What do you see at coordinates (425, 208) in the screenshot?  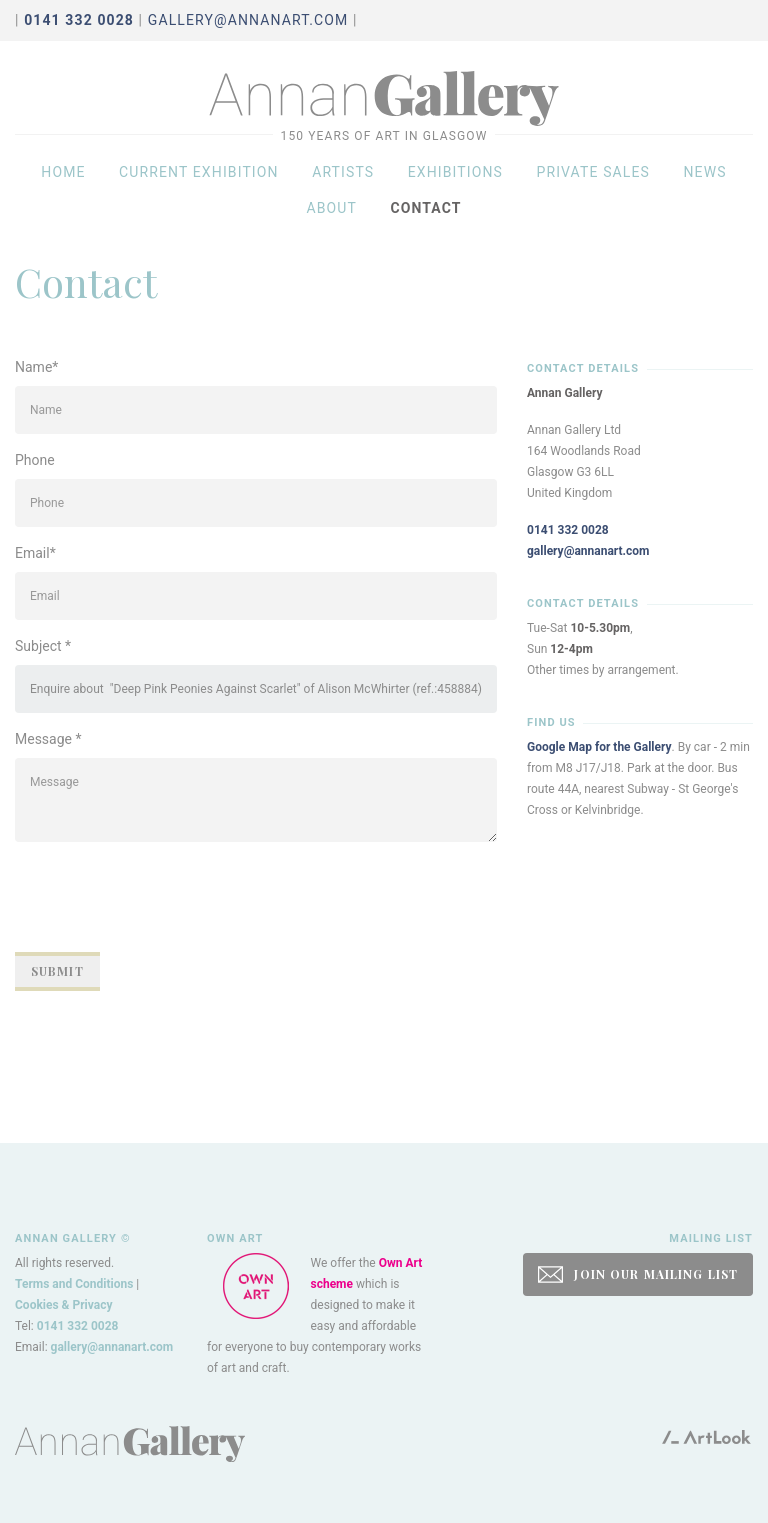 I see `Contact` at bounding box center [425, 208].